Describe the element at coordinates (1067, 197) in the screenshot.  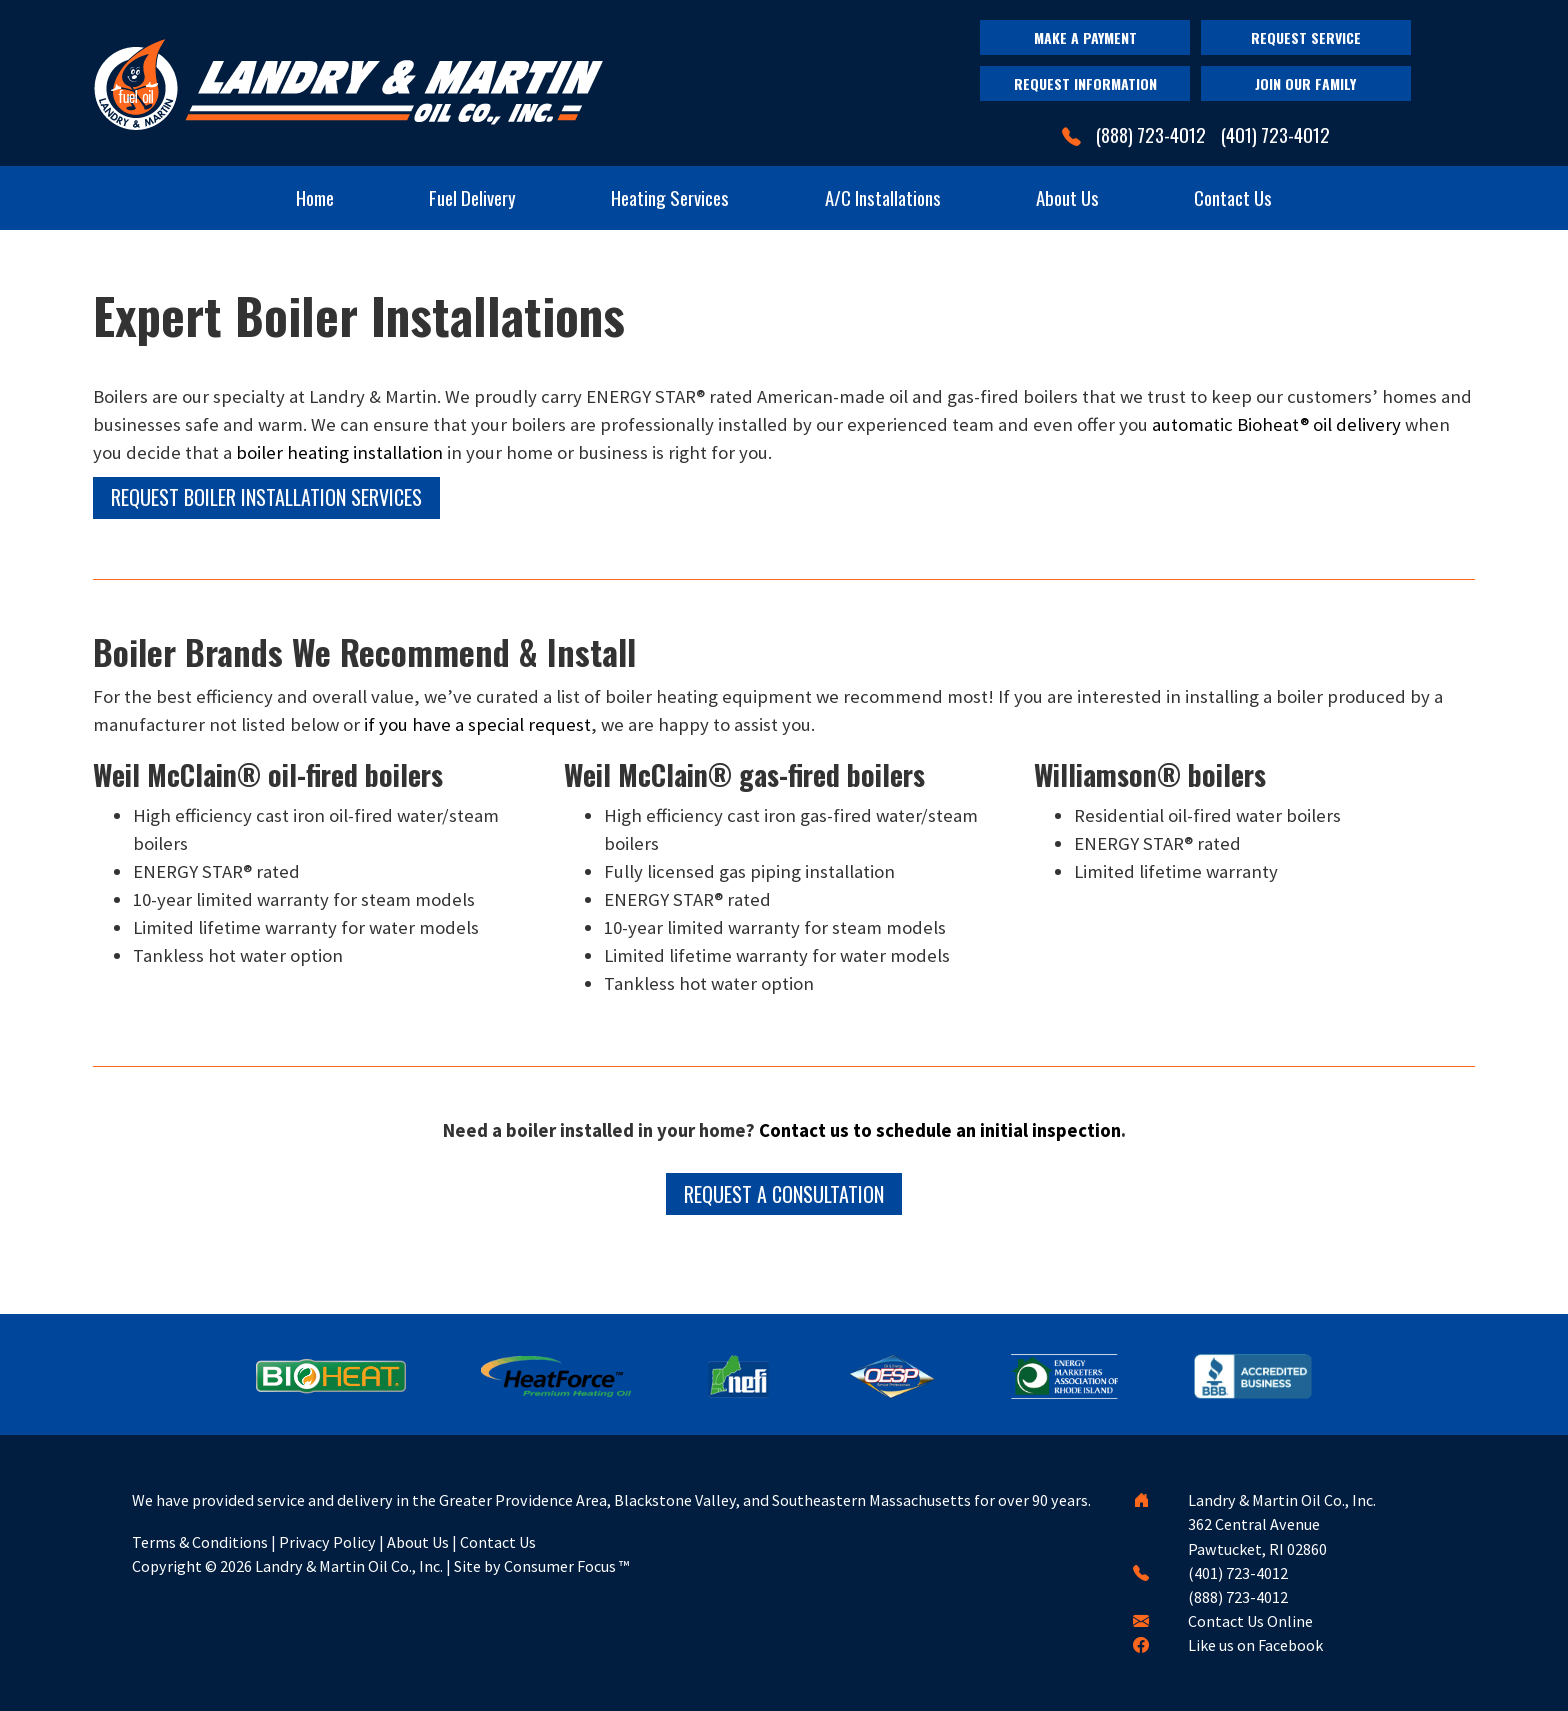
I see `About Us` at that location.